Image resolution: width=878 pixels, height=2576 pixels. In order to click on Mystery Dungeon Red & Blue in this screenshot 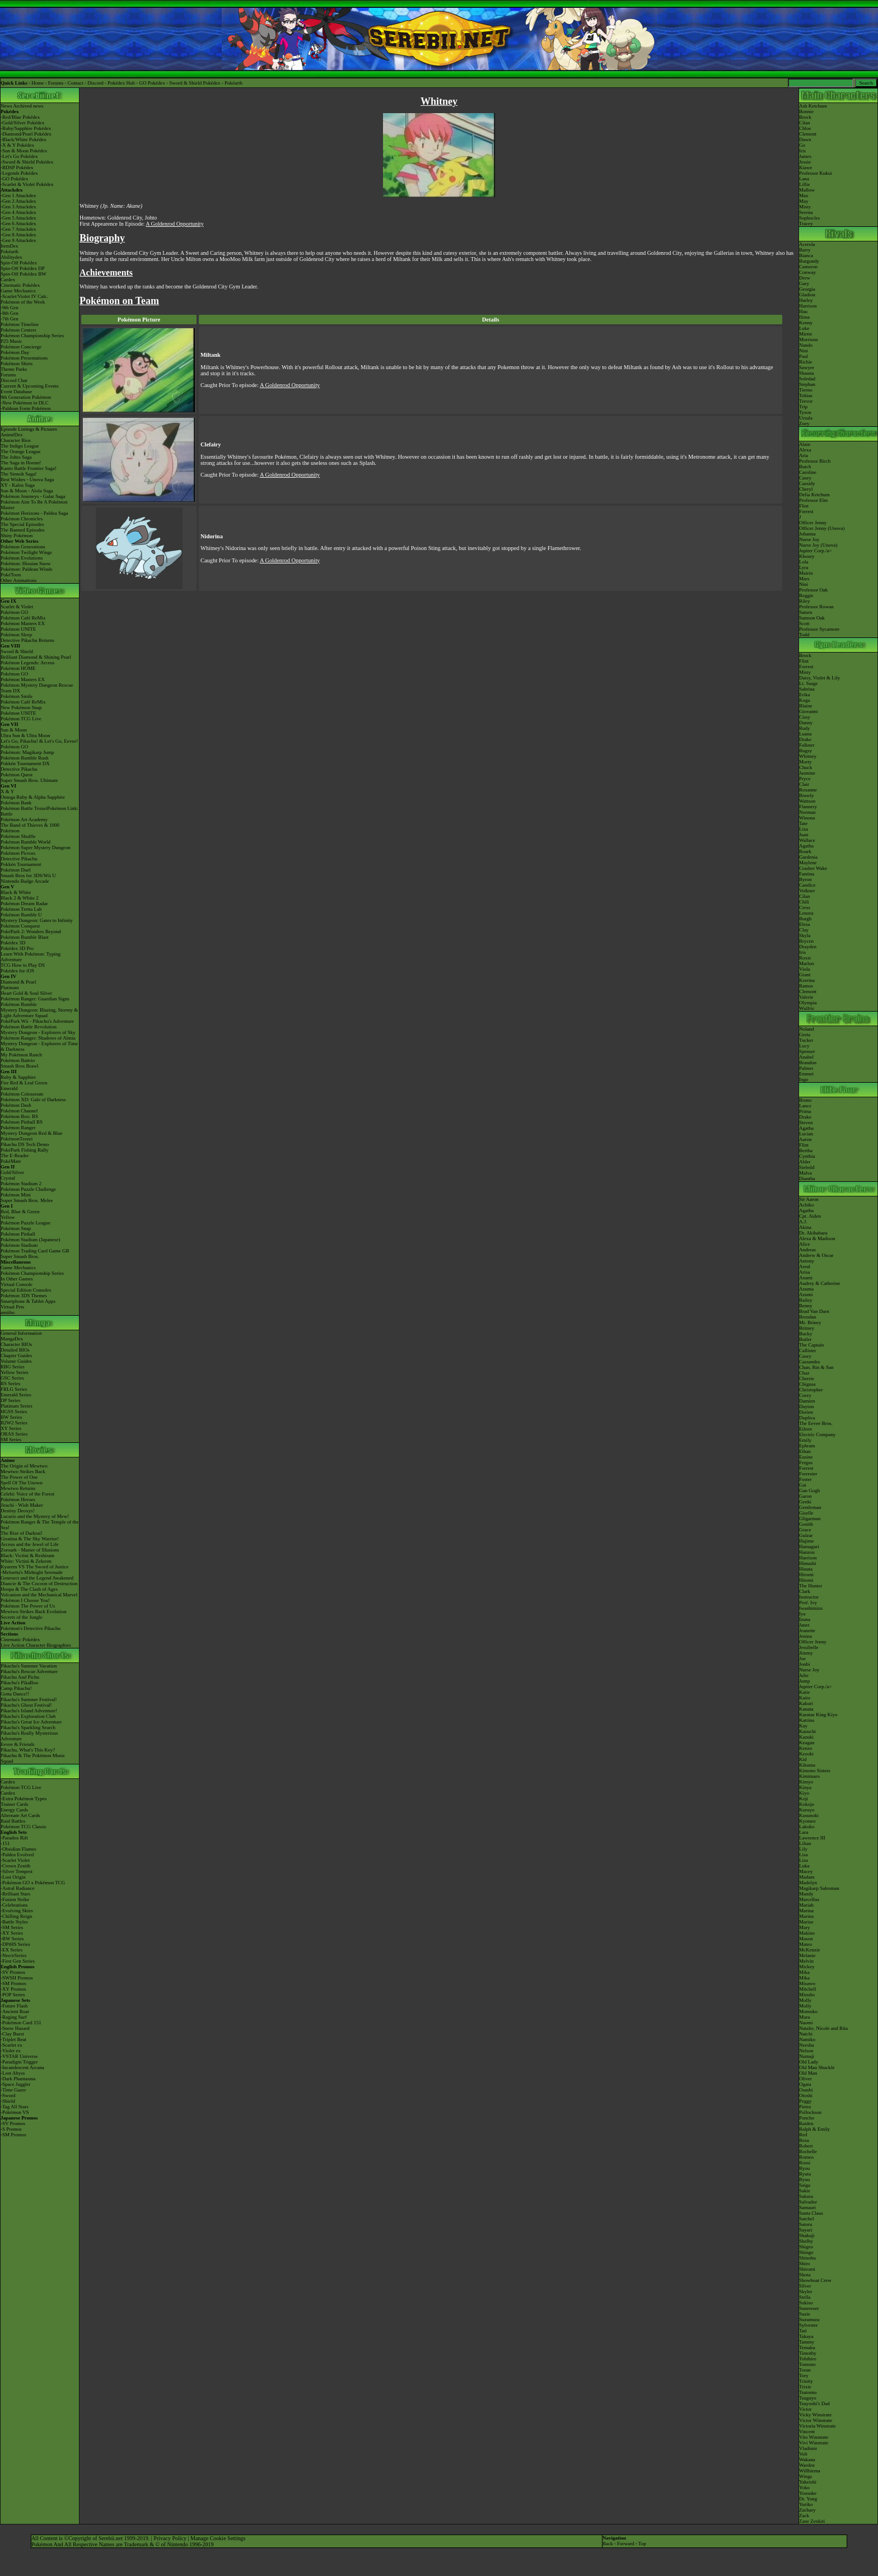, I will do `click(32, 1133)`.